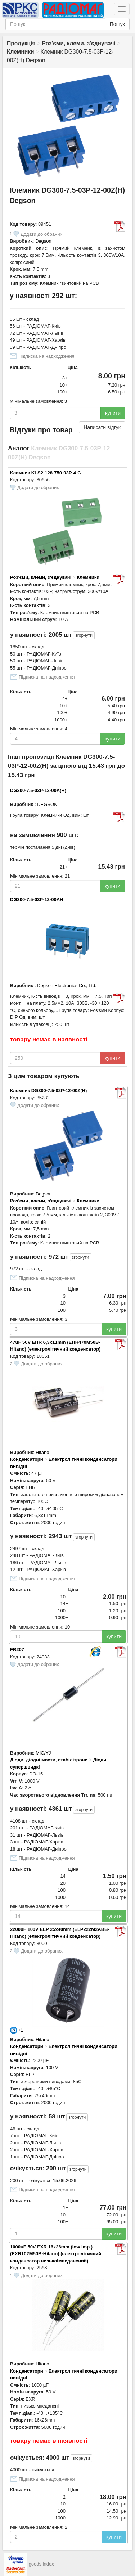 The image size is (135, 2576). I want to click on Клемник DG300-7.5-02P-12-00Z(H), so click(48, 1090).